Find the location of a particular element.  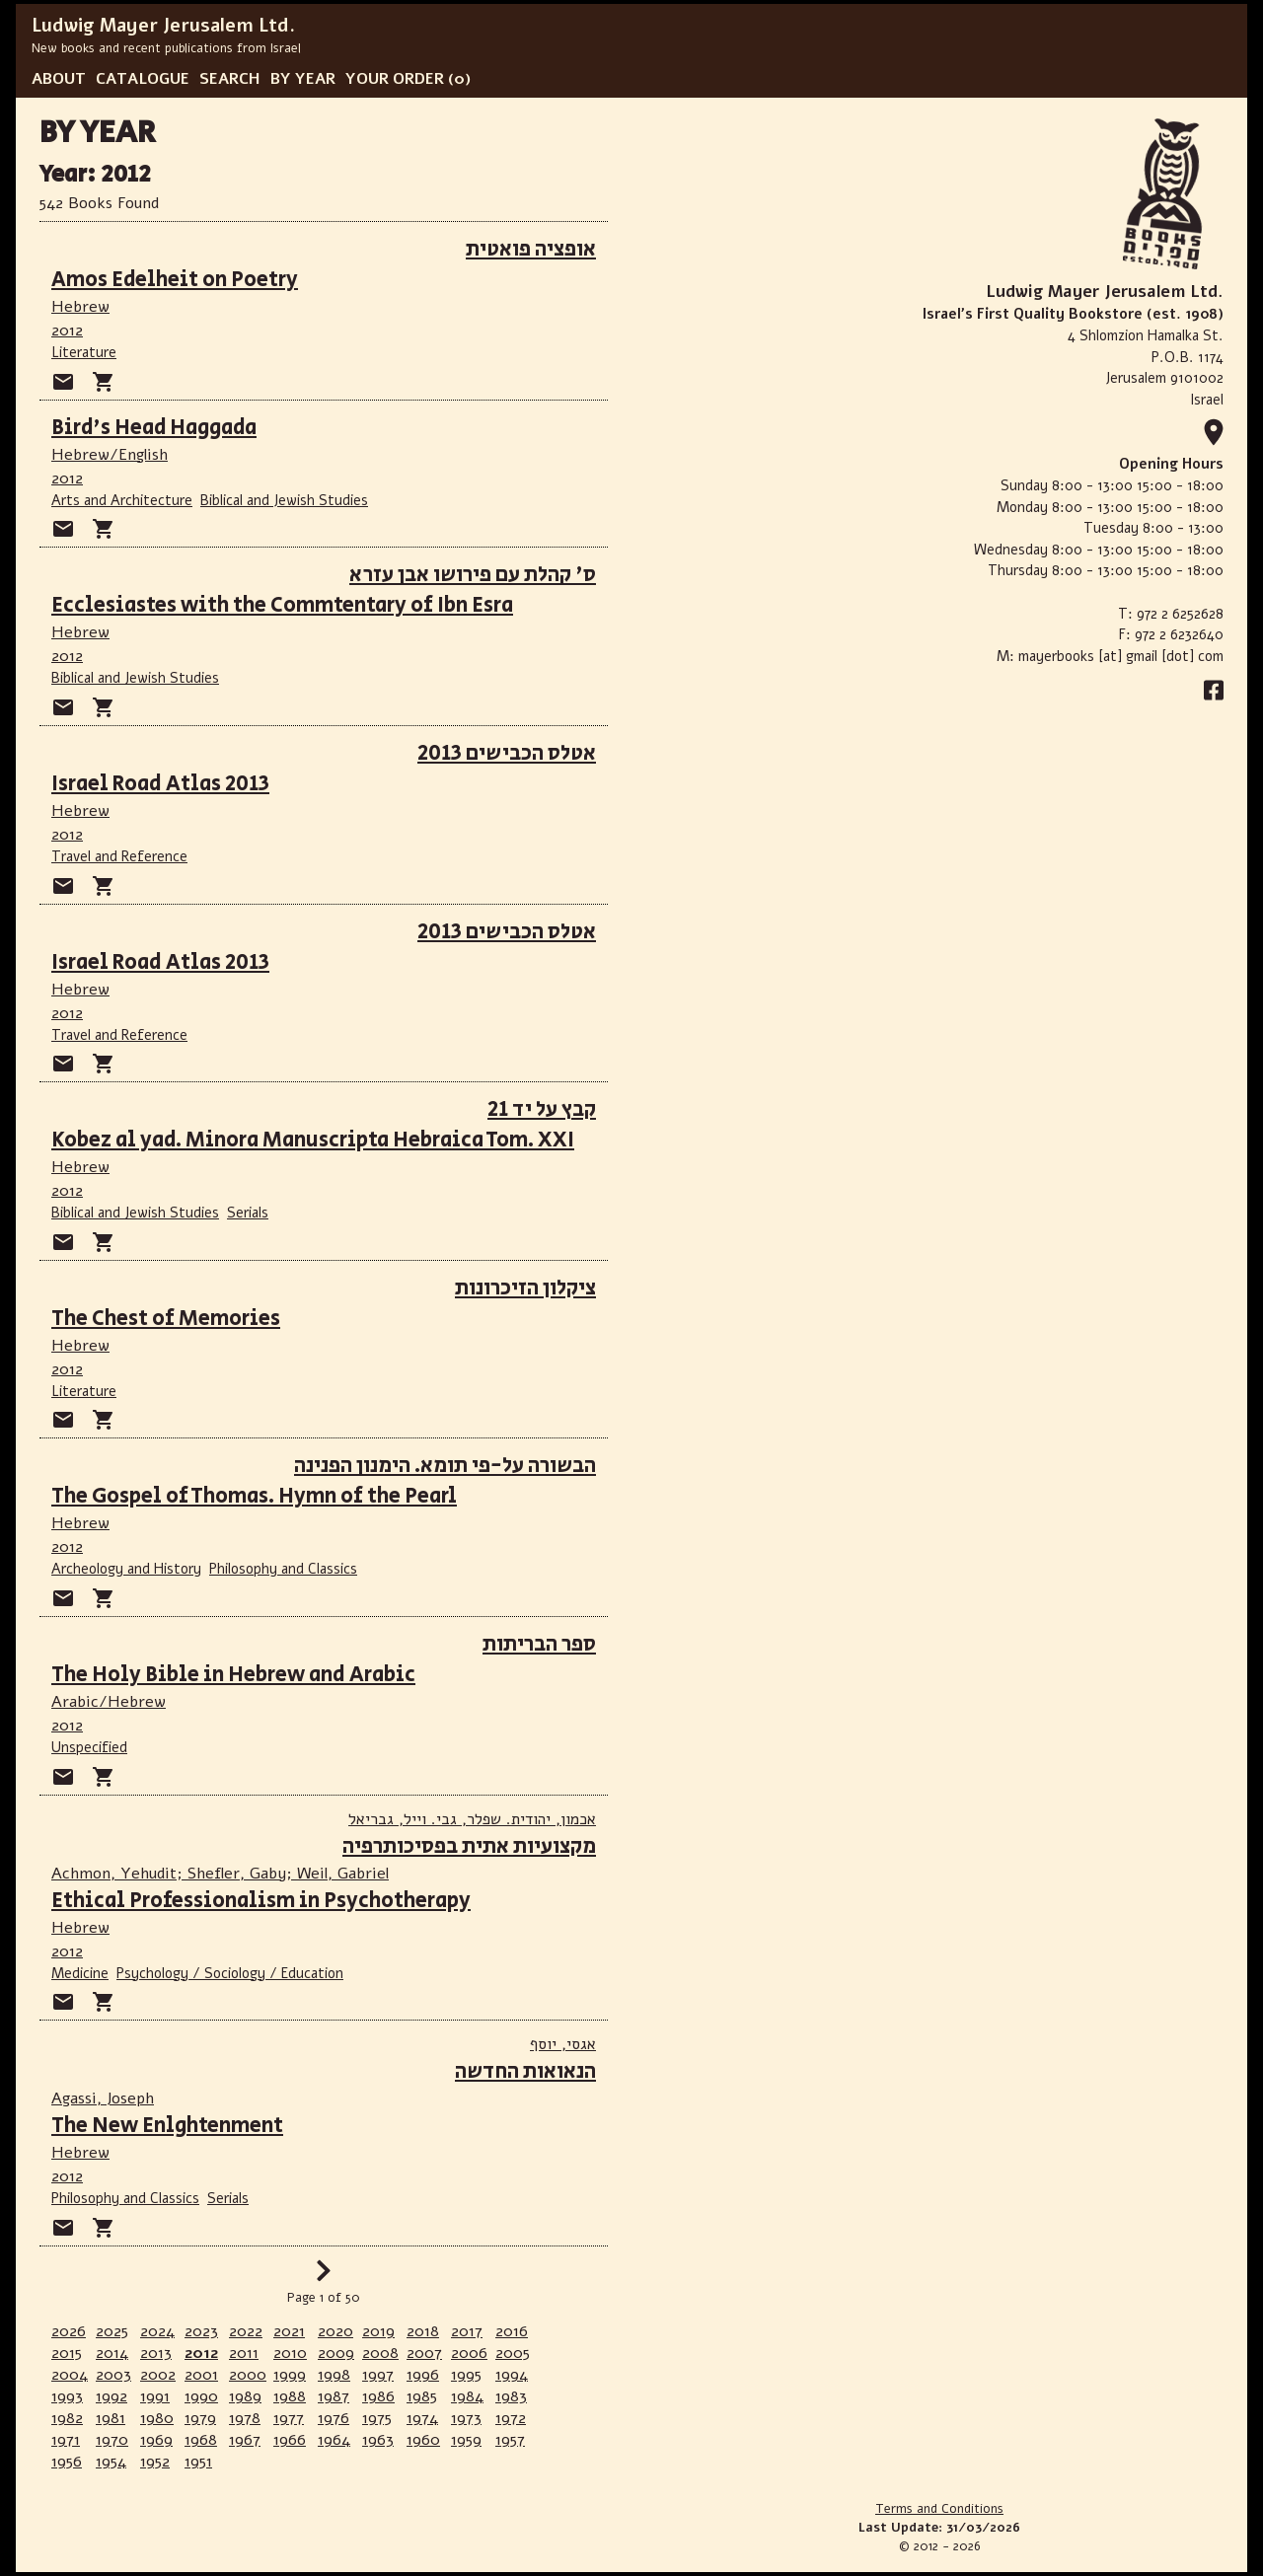

2013 is located at coordinates (156, 2353).